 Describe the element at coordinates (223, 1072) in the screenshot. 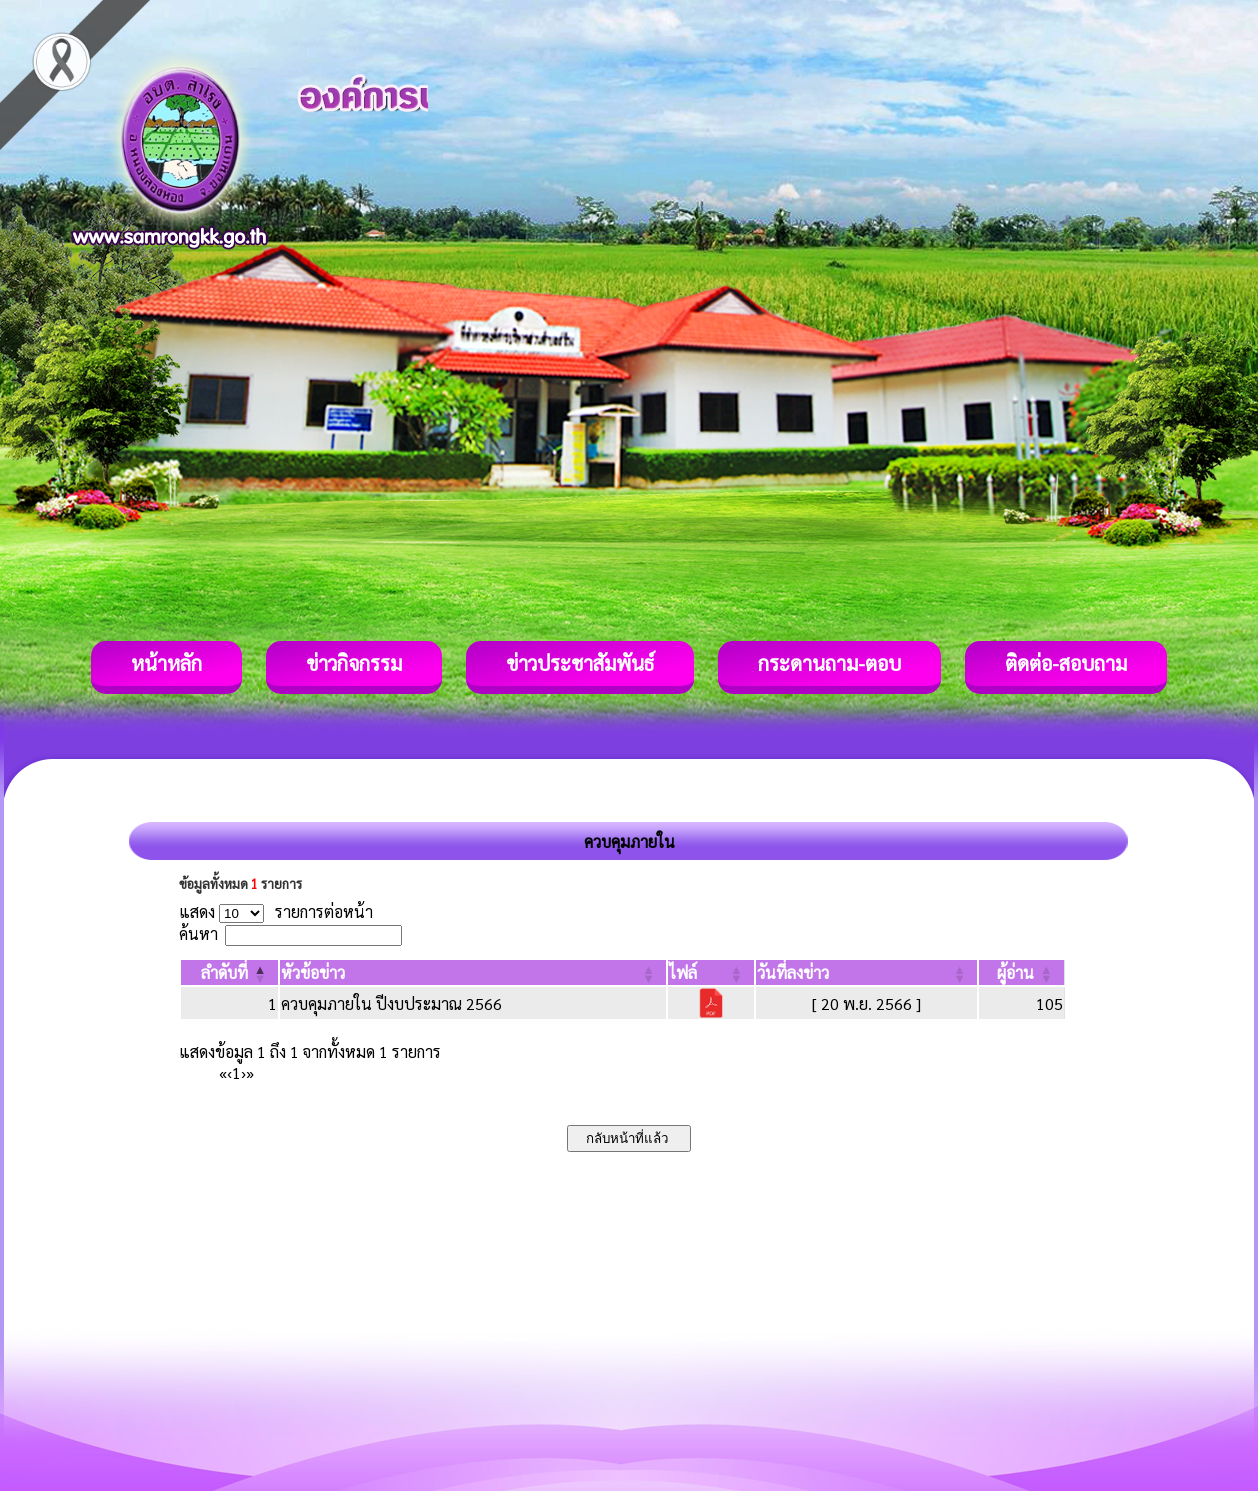

I see `« [First]` at that location.